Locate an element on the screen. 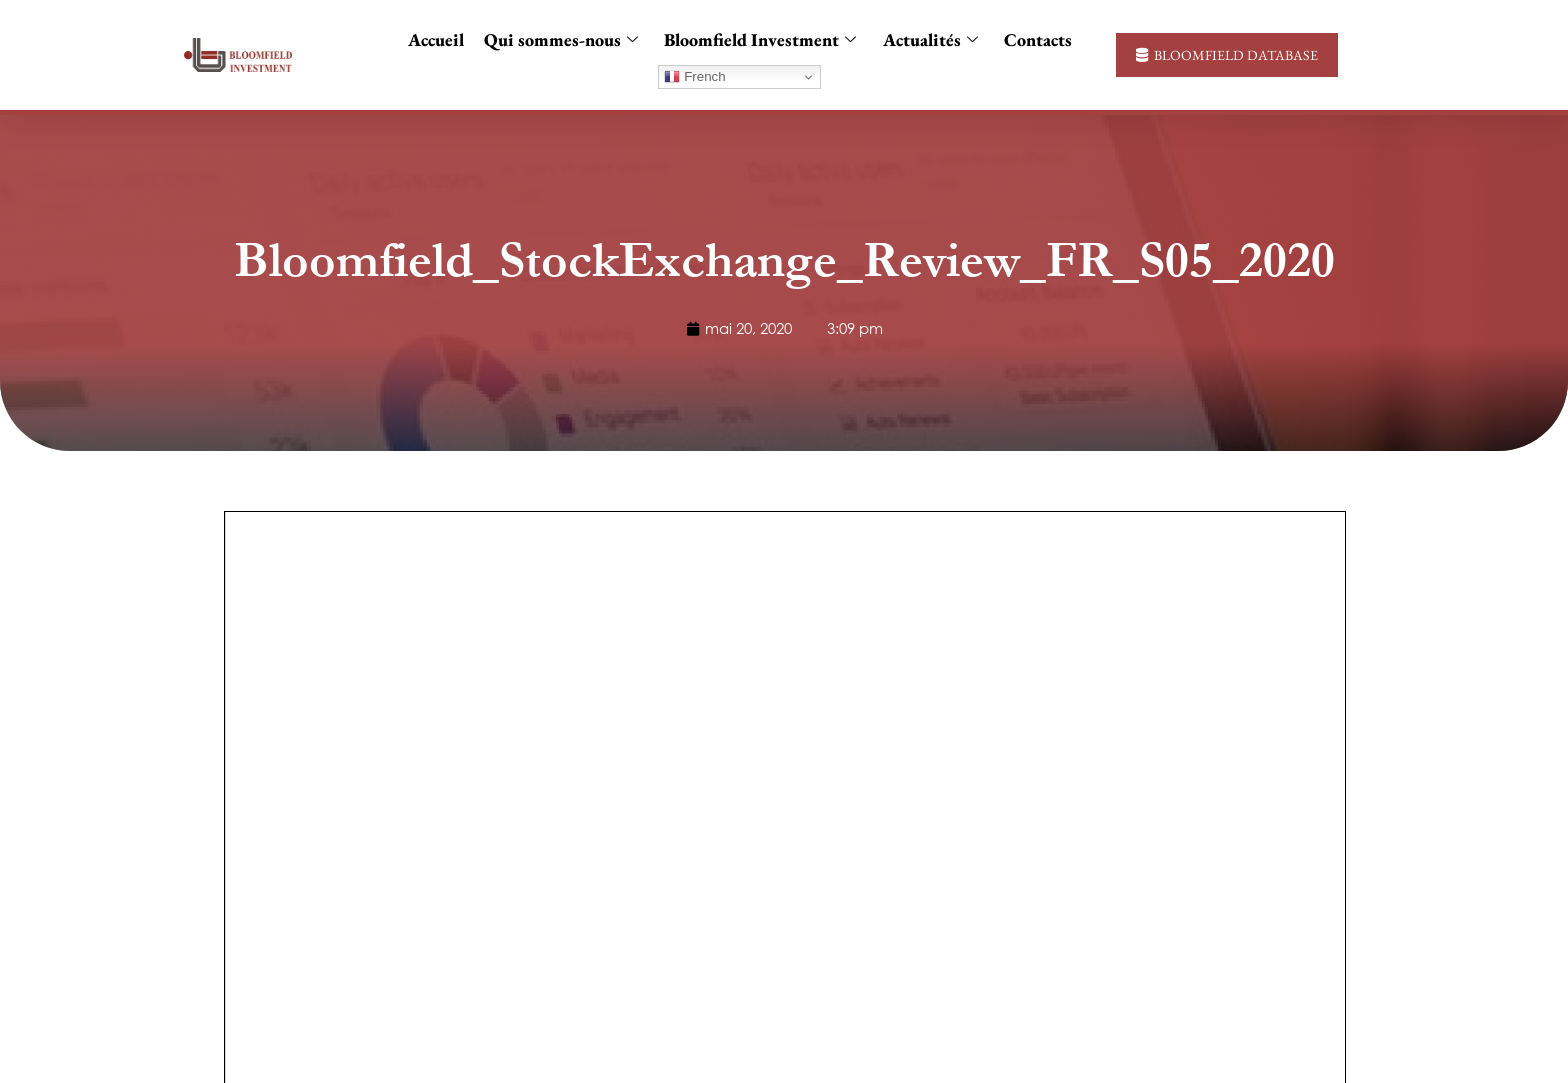 The image size is (1568, 1083). Actualités is located at coordinates (929, 40).